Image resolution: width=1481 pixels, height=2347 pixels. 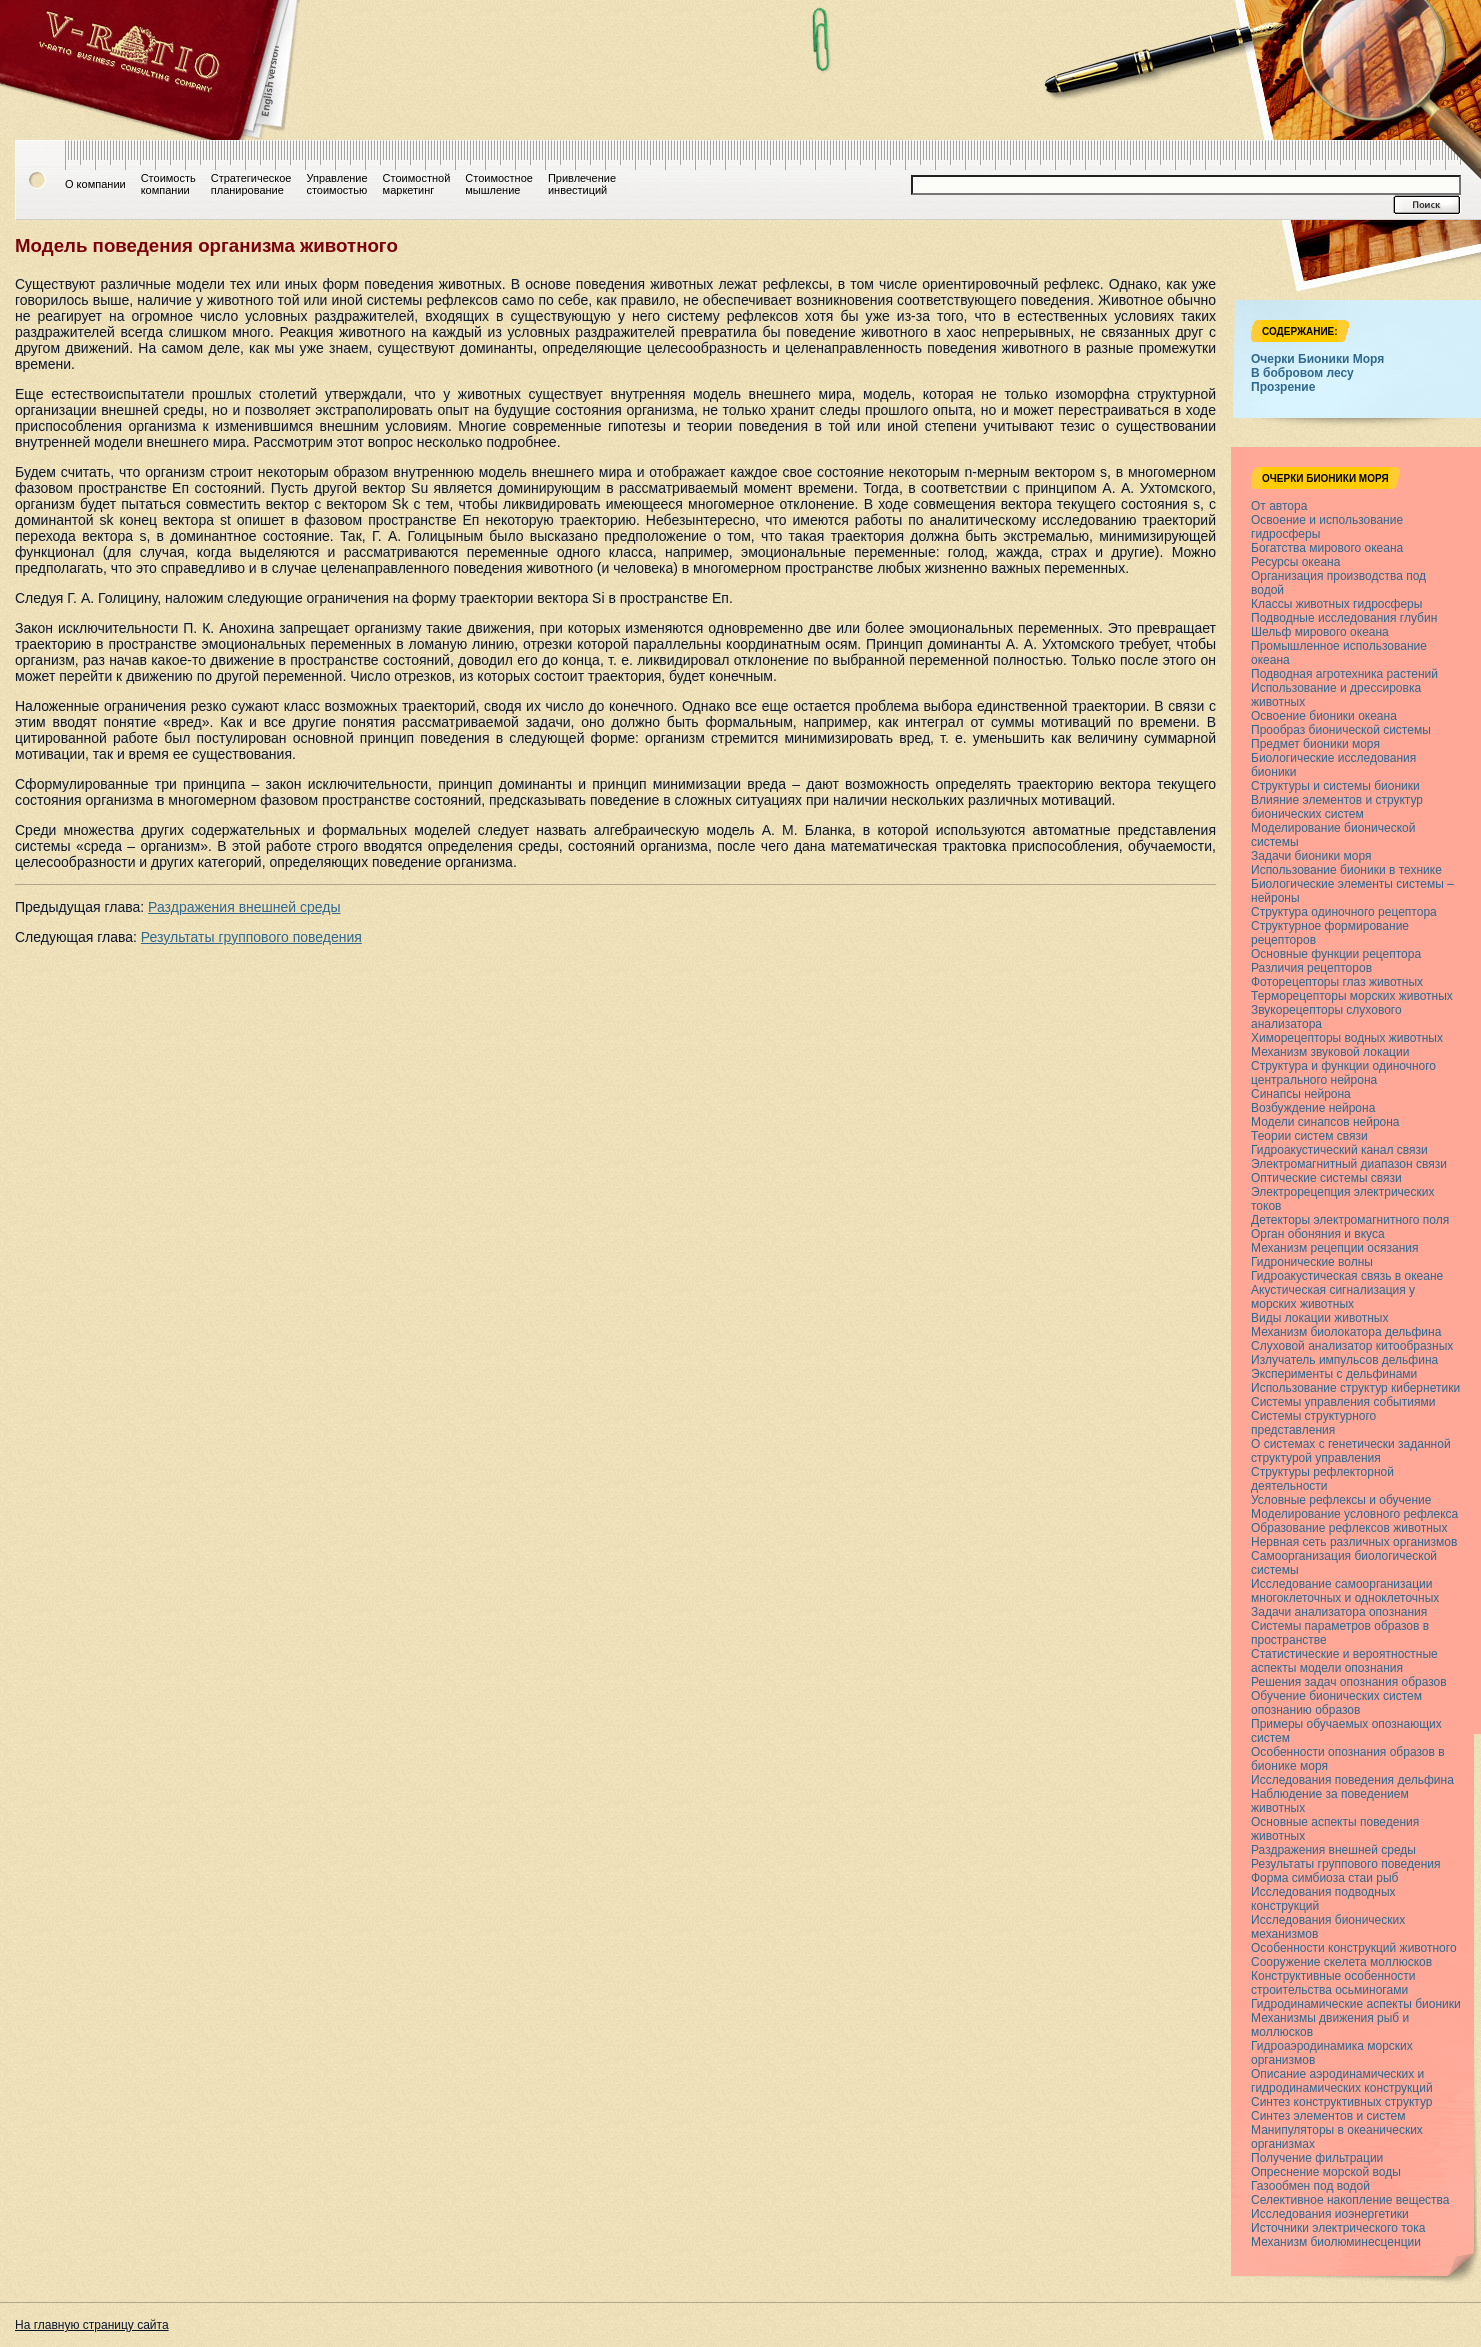 What do you see at coordinates (1333, 1983) in the screenshot?
I see `Конструктивные особенности строительства осьминогами` at bounding box center [1333, 1983].